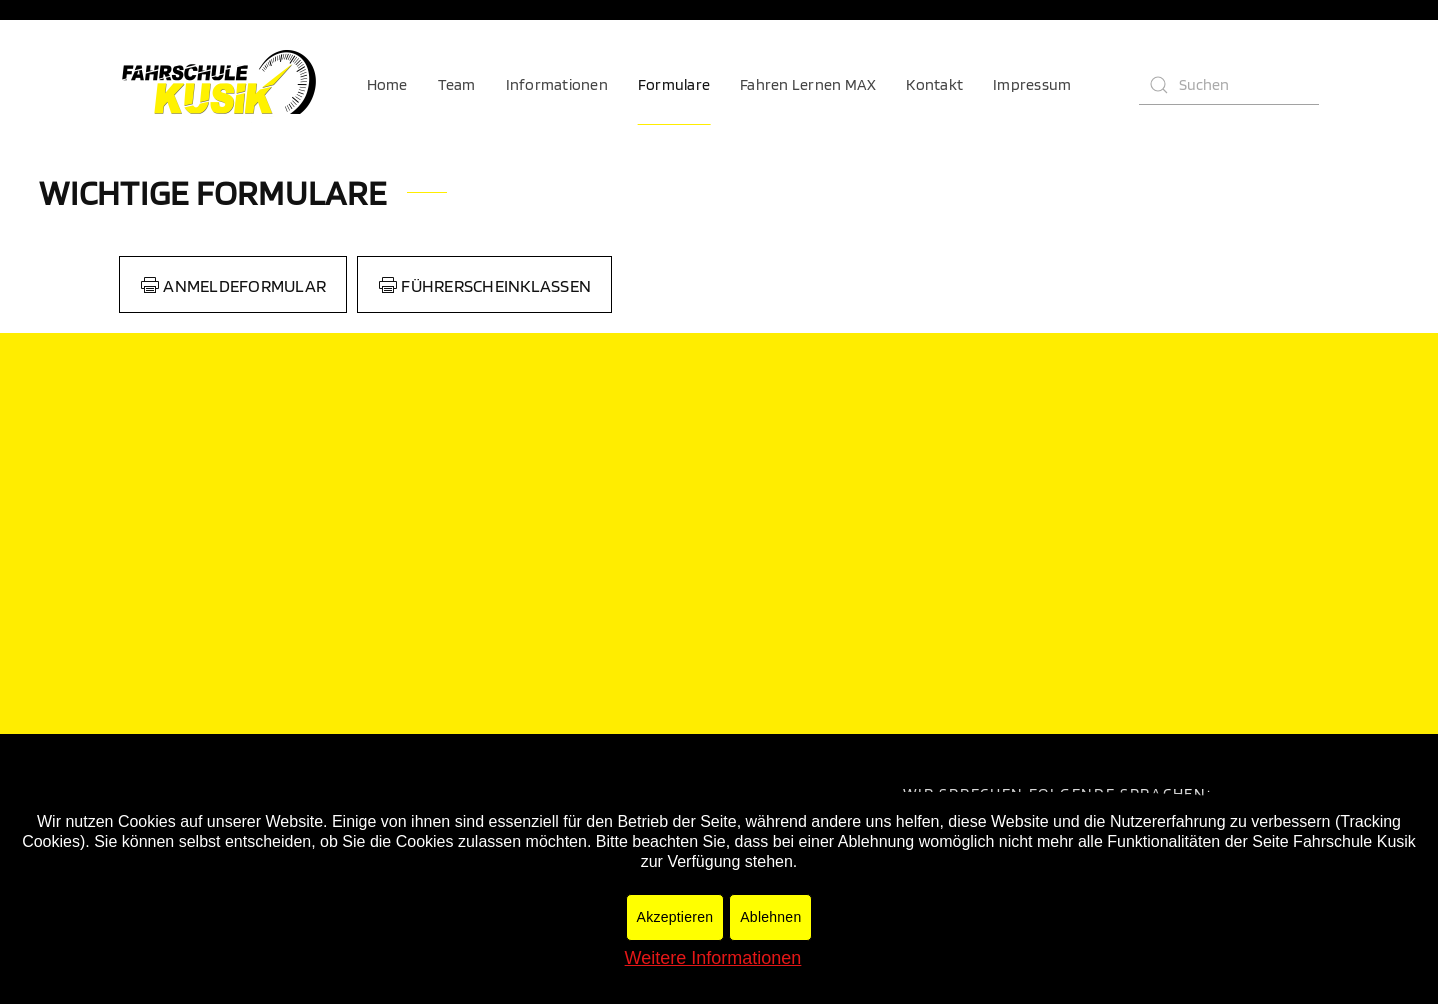 The width and height of the screenshot is (1438, 1004). Describe the element at coordinates (808, 84) in the screenshot. I see `Fahren Lernen MAX` at that location.